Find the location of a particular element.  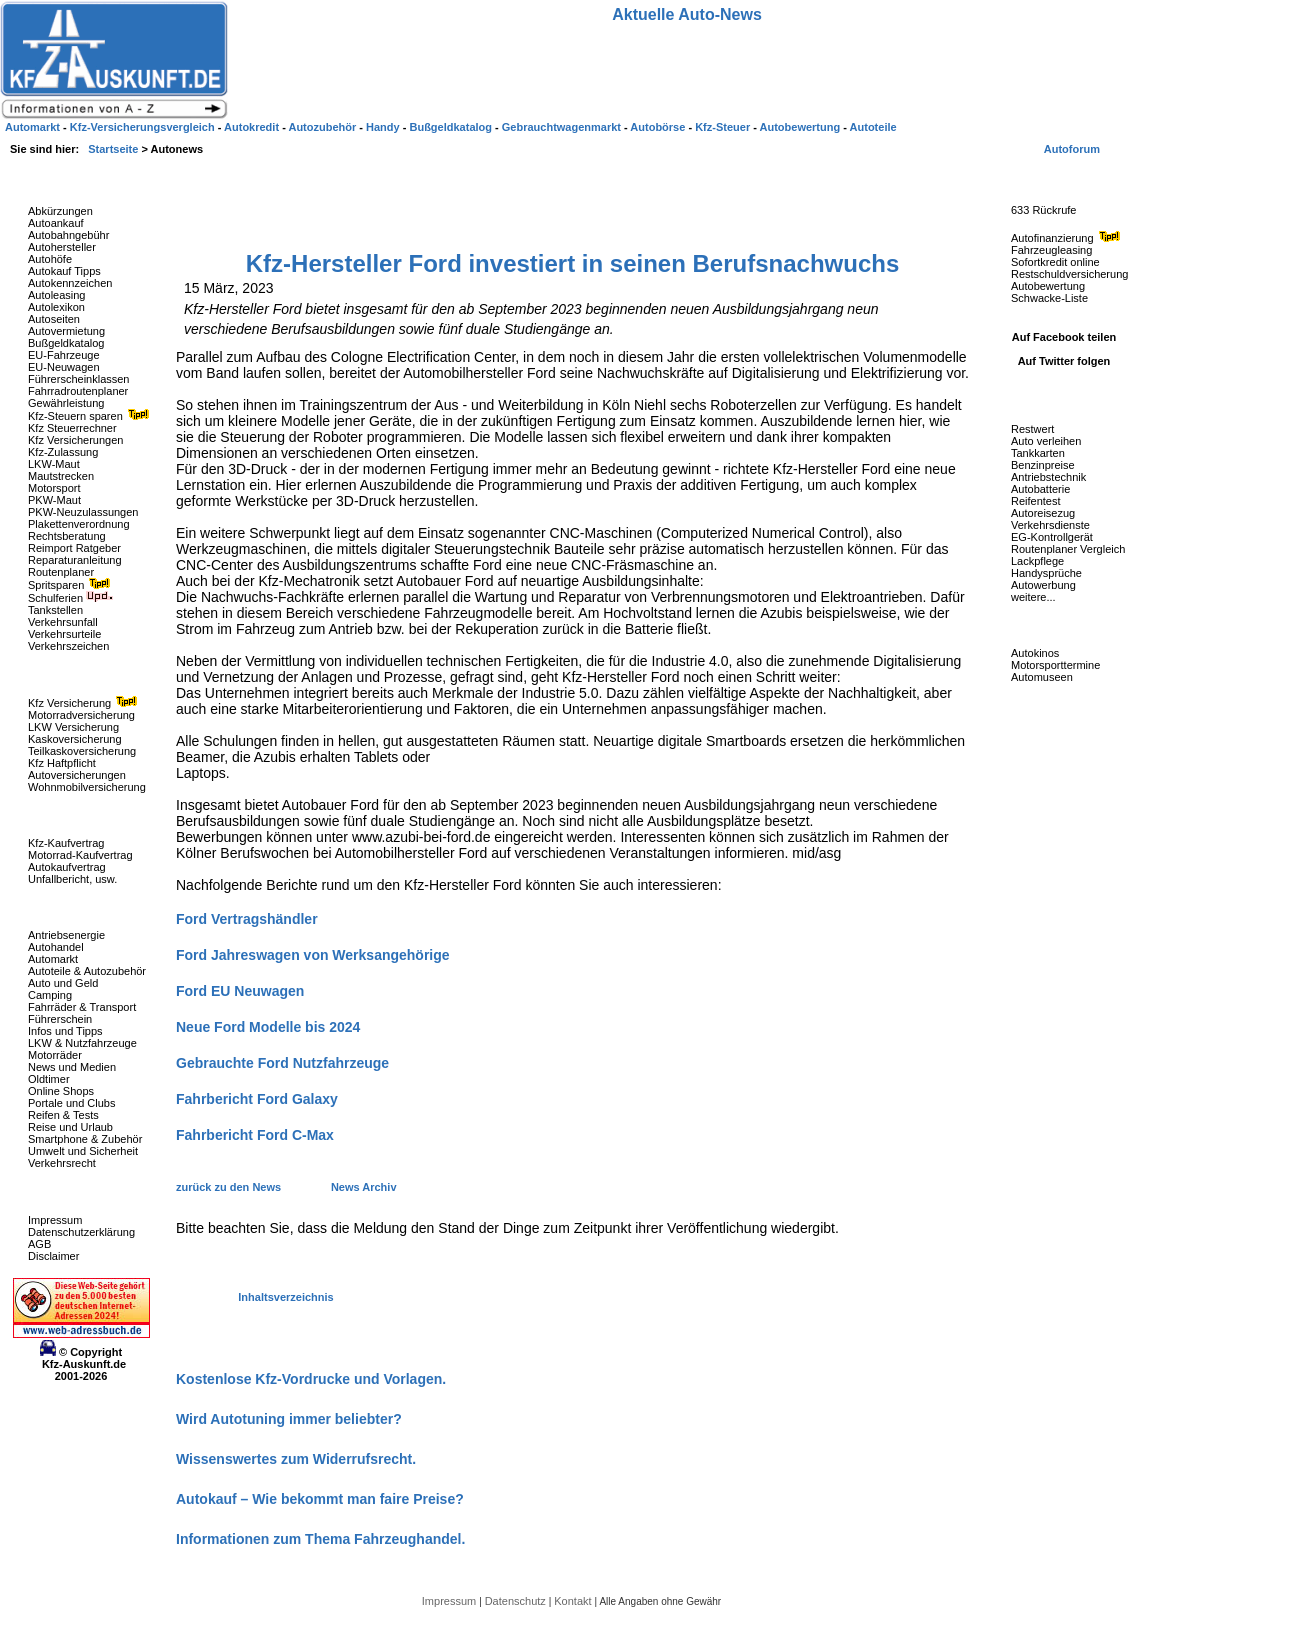

Autoversicherungen is located at coordinates (77, 775).